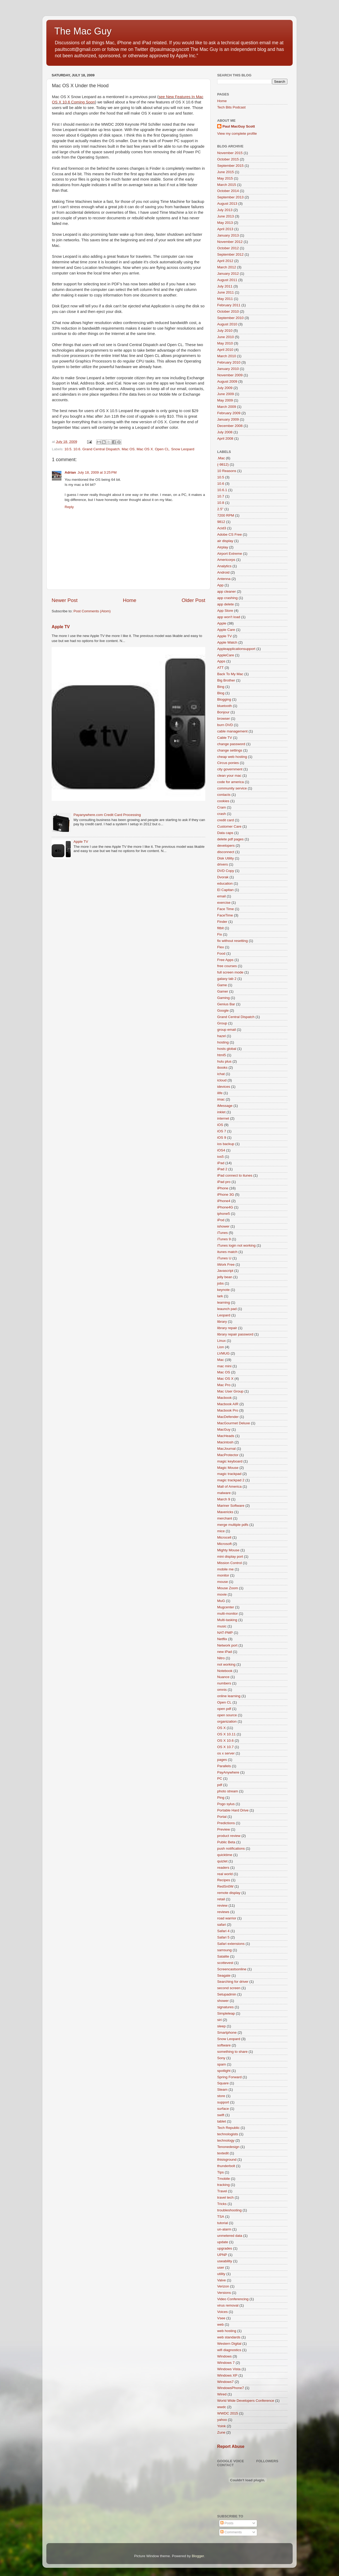 This screenshot has height=2576, width=339. Describe the element at coordinates (219, 934) in the screenshot. I see `Fix` at that location.